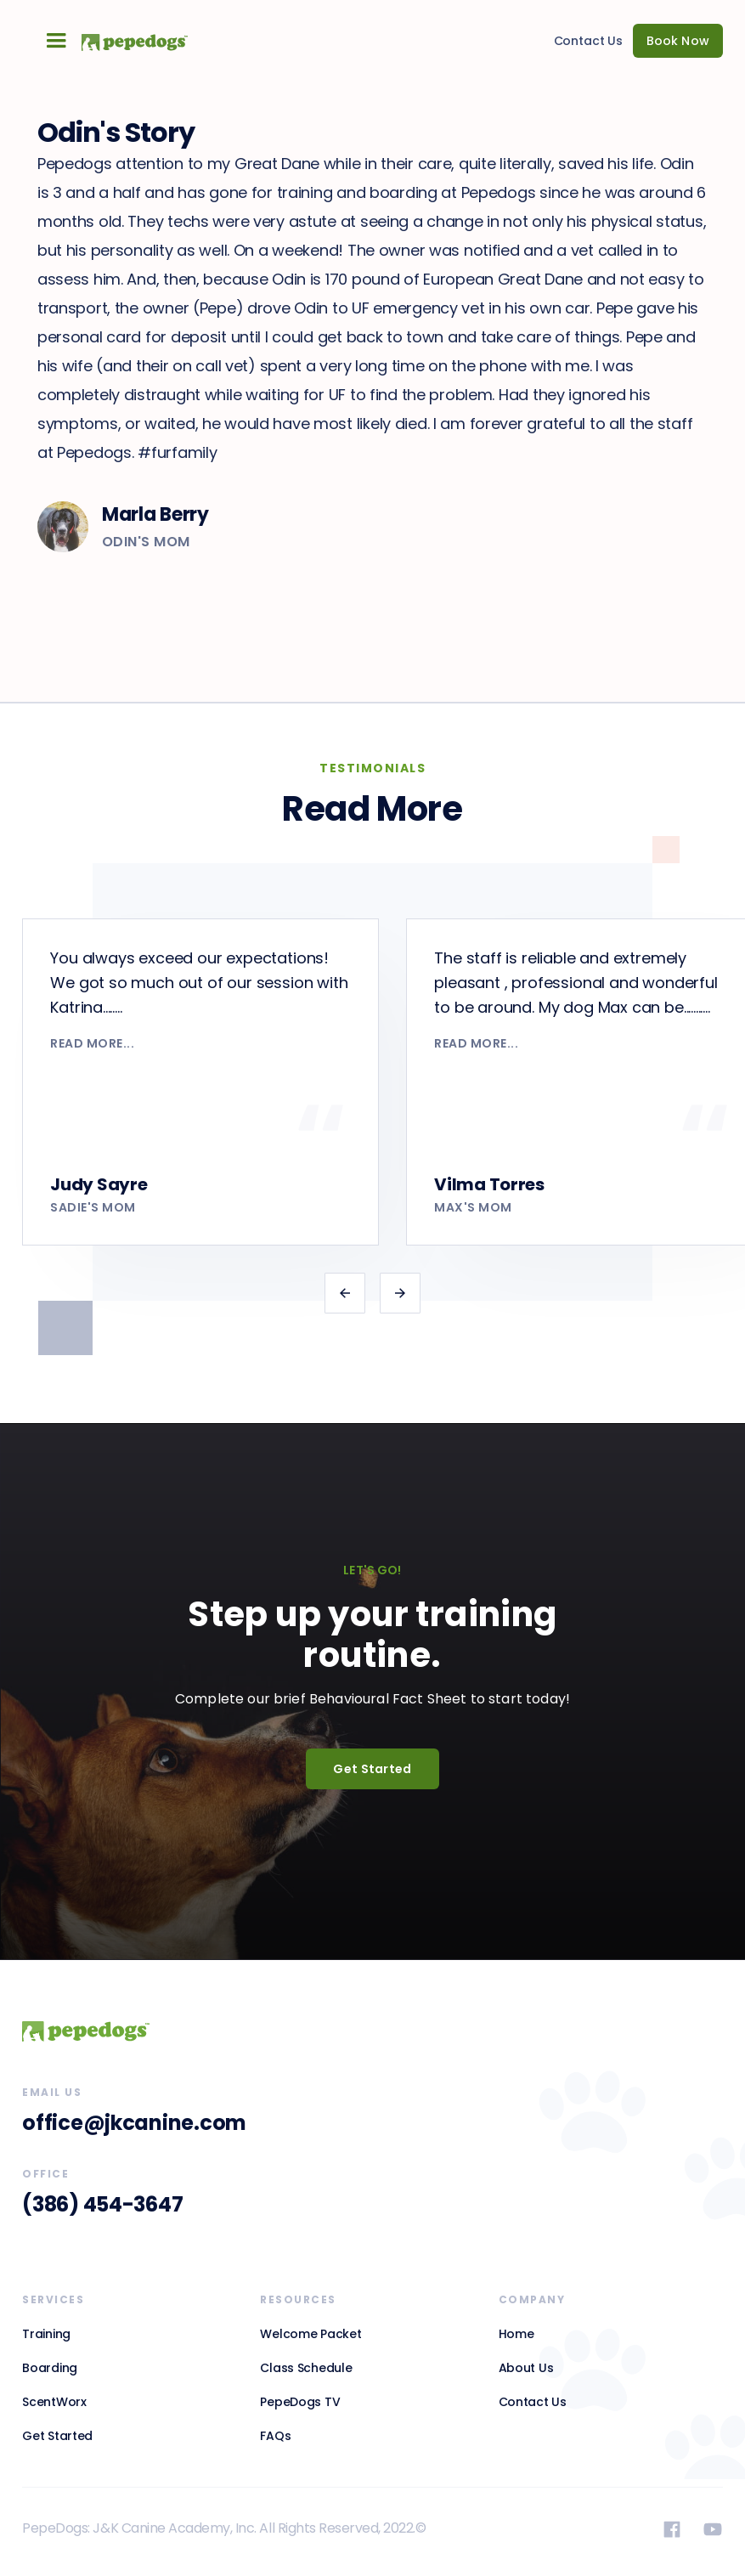  I want to click on Contact Us, so click(589, 40).